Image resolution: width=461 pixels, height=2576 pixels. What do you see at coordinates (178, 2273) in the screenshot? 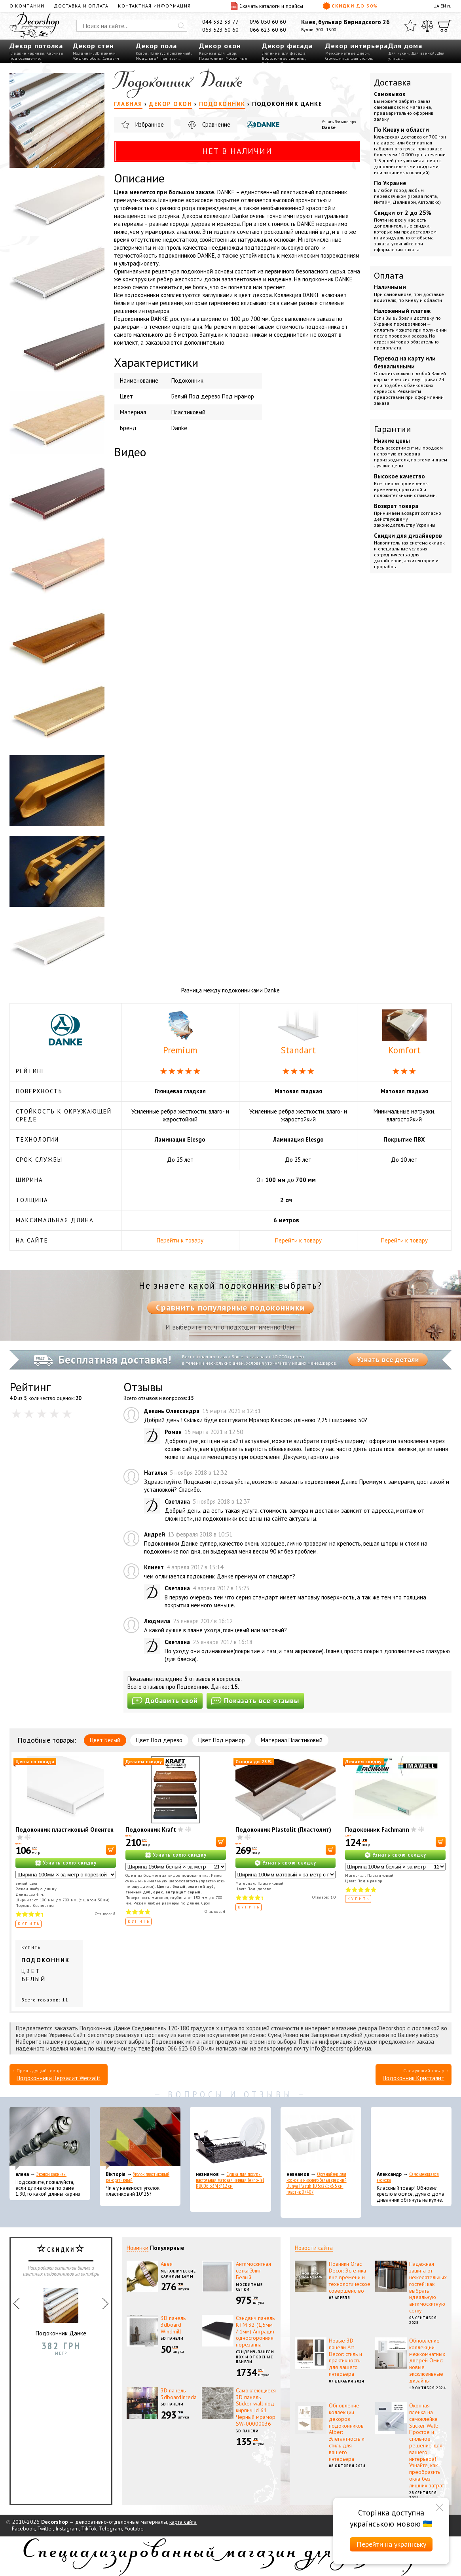
I see `Металлические карнизы 16мм` at bounding box center [178, 2273].